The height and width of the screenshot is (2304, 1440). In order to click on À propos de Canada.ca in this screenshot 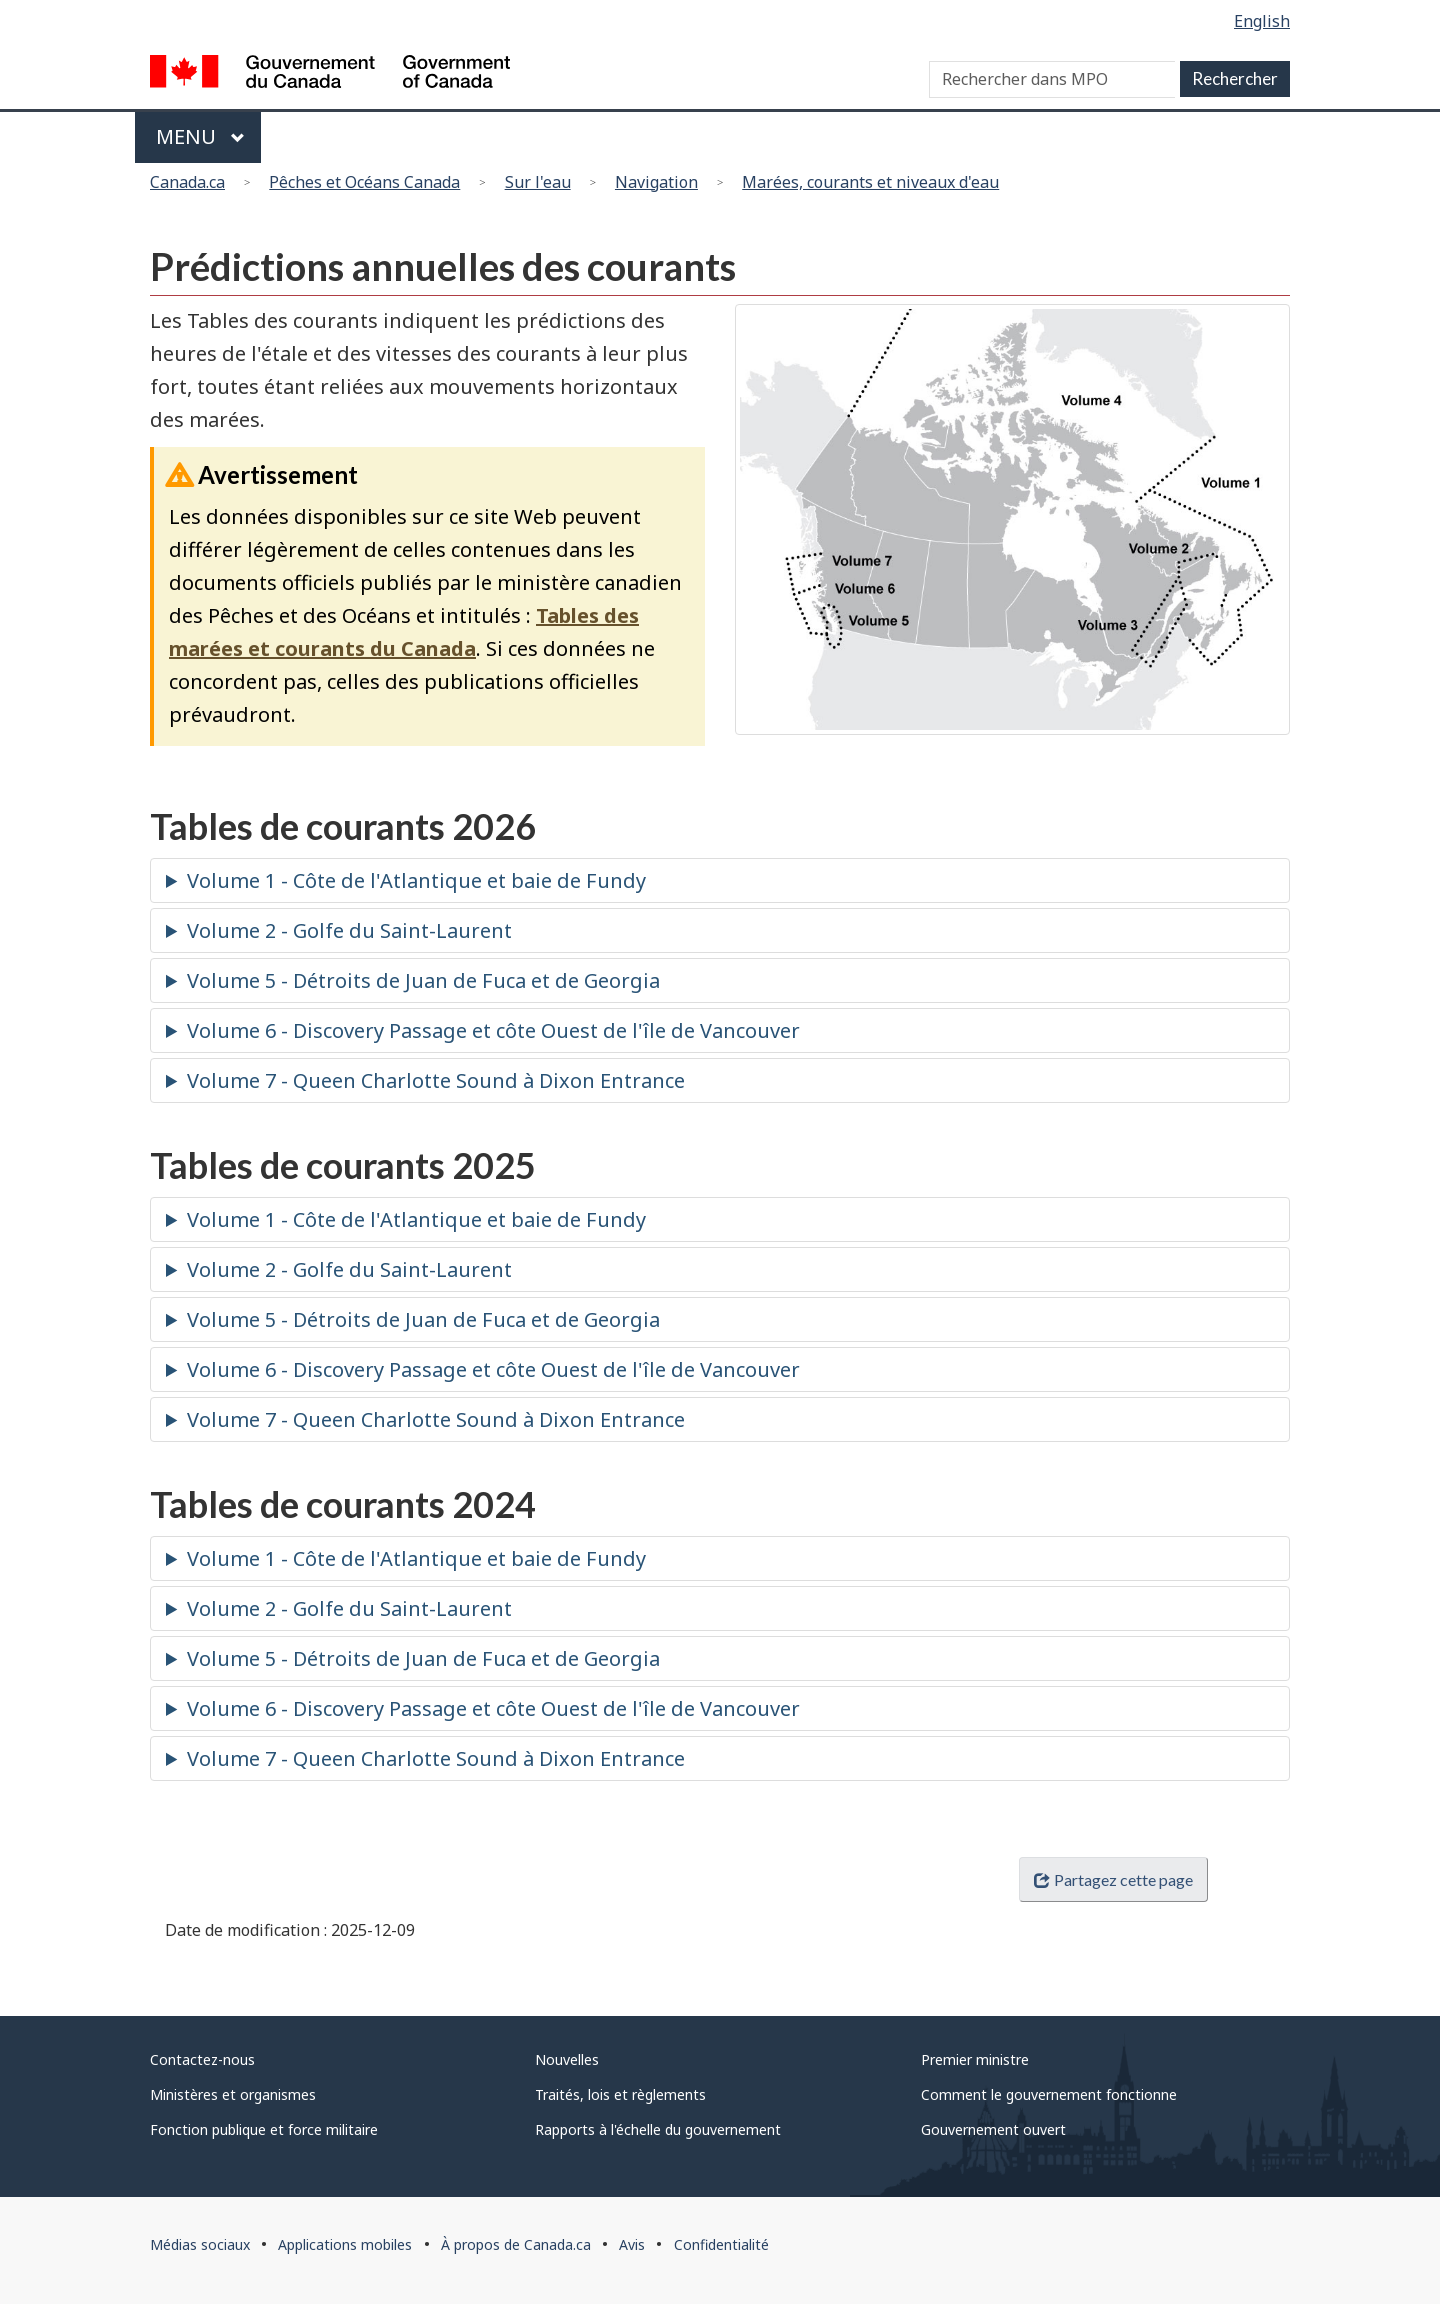, I will do `click(516, 2244)`.